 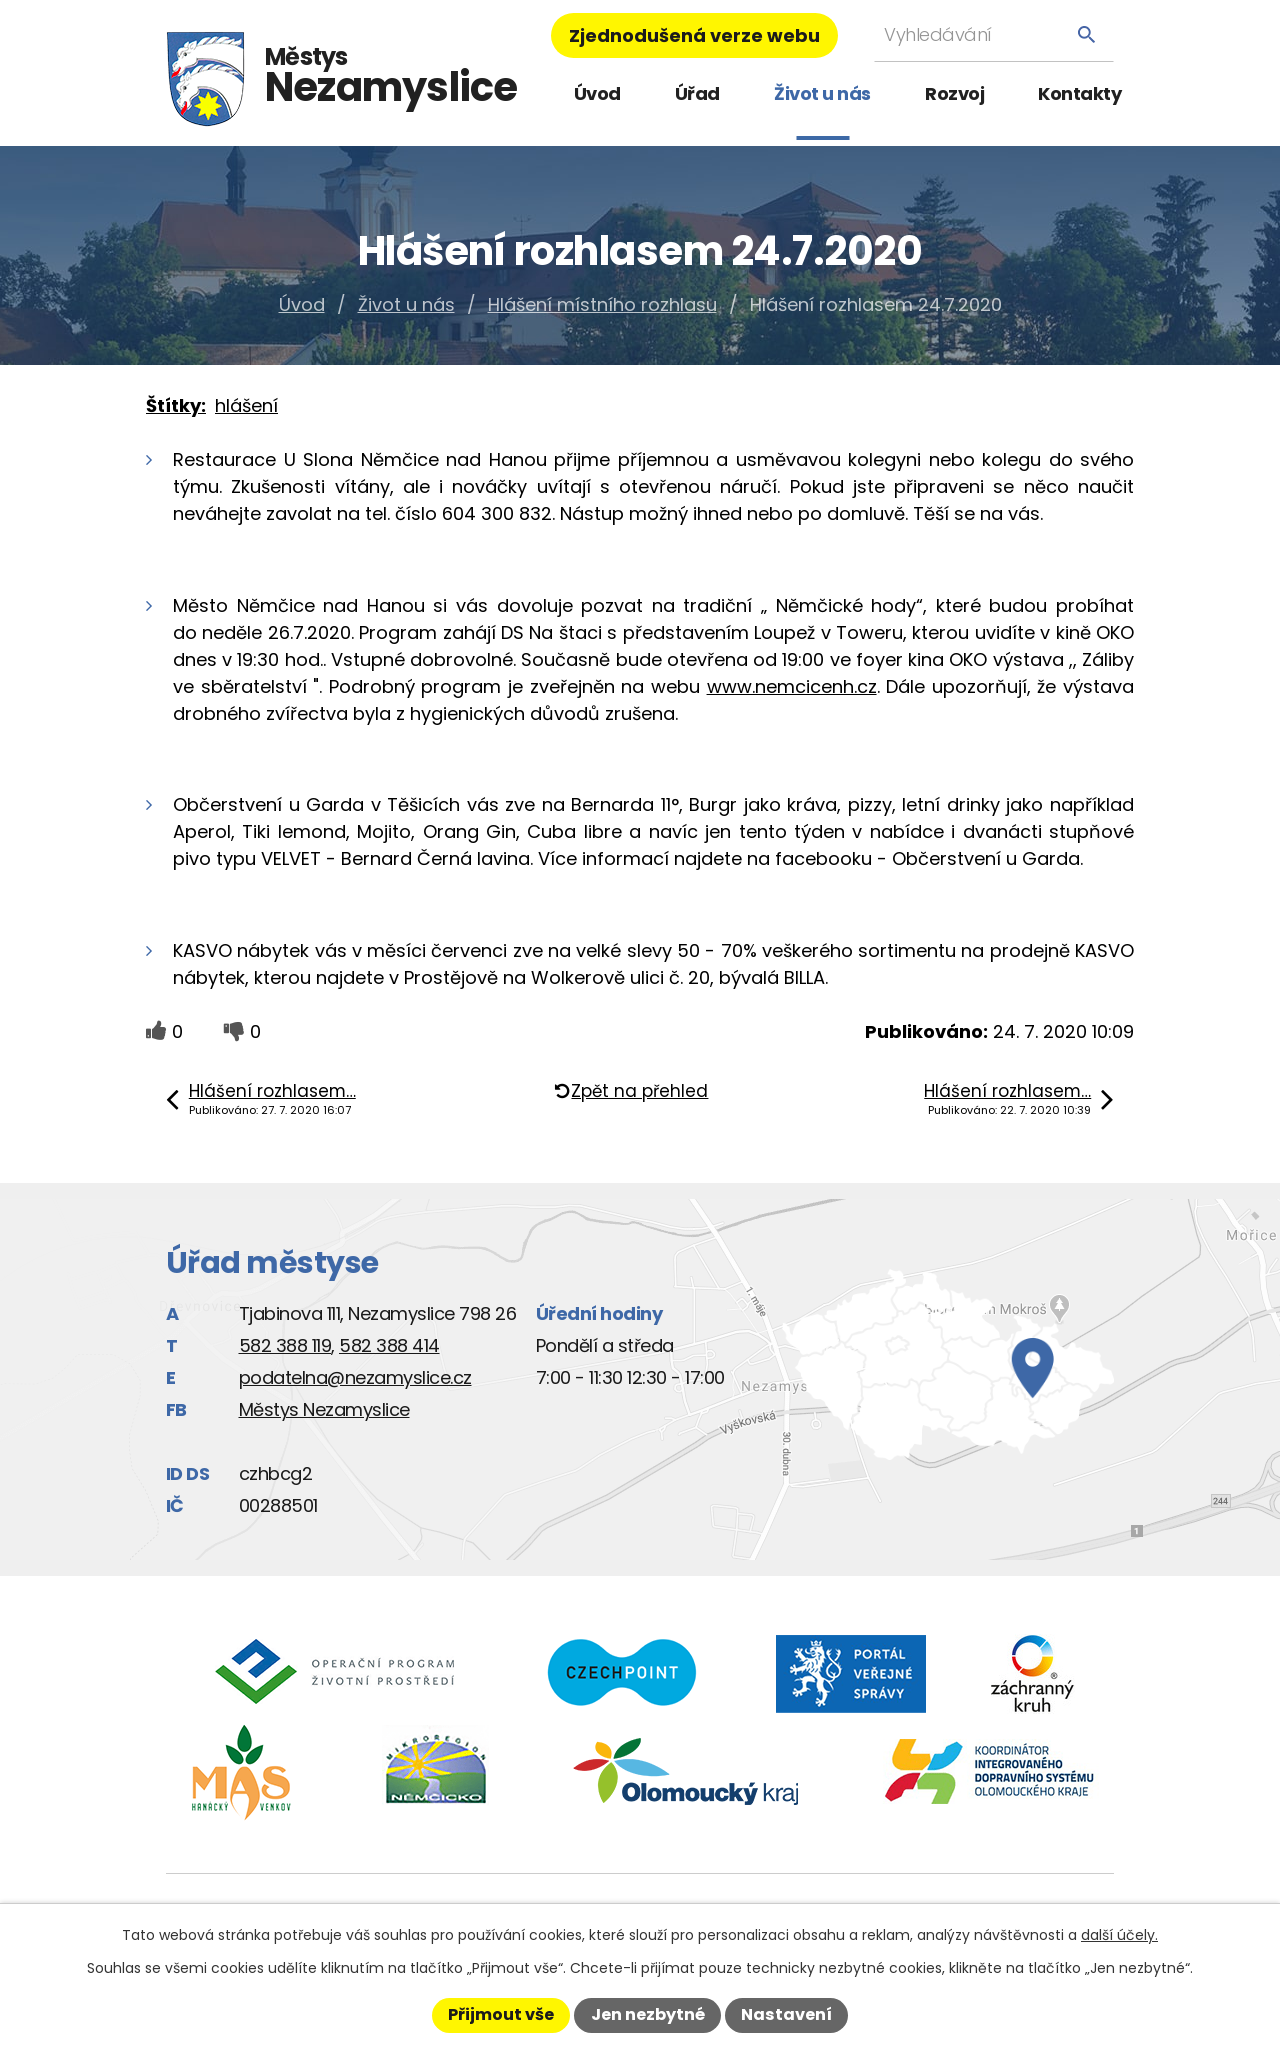 What do you see at coordinates (1079, 93) in the screenshot?
I see `Kontakty` at bounding box center [1079, 93].